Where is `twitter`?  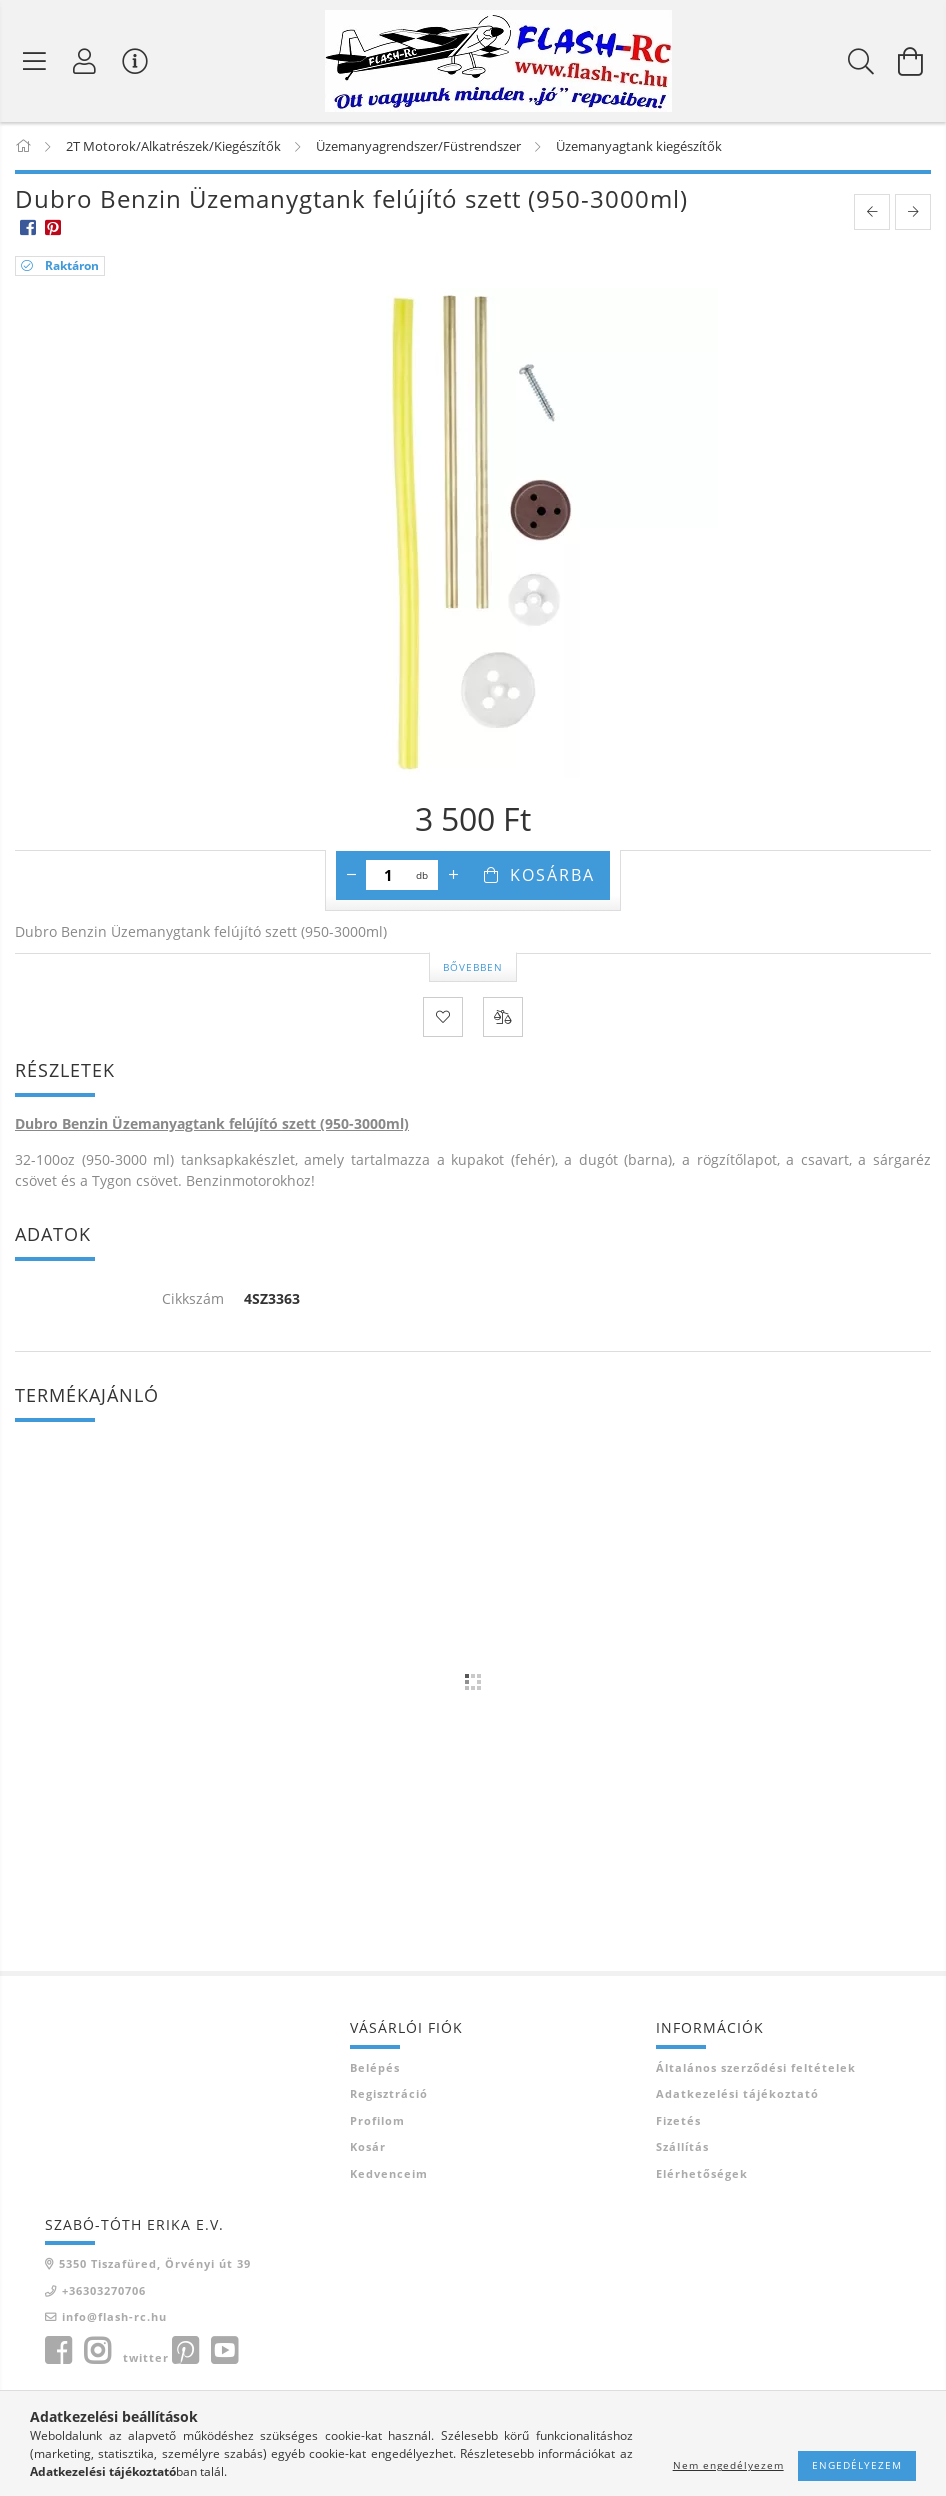
twitter is located at coordinates (146, 2357).